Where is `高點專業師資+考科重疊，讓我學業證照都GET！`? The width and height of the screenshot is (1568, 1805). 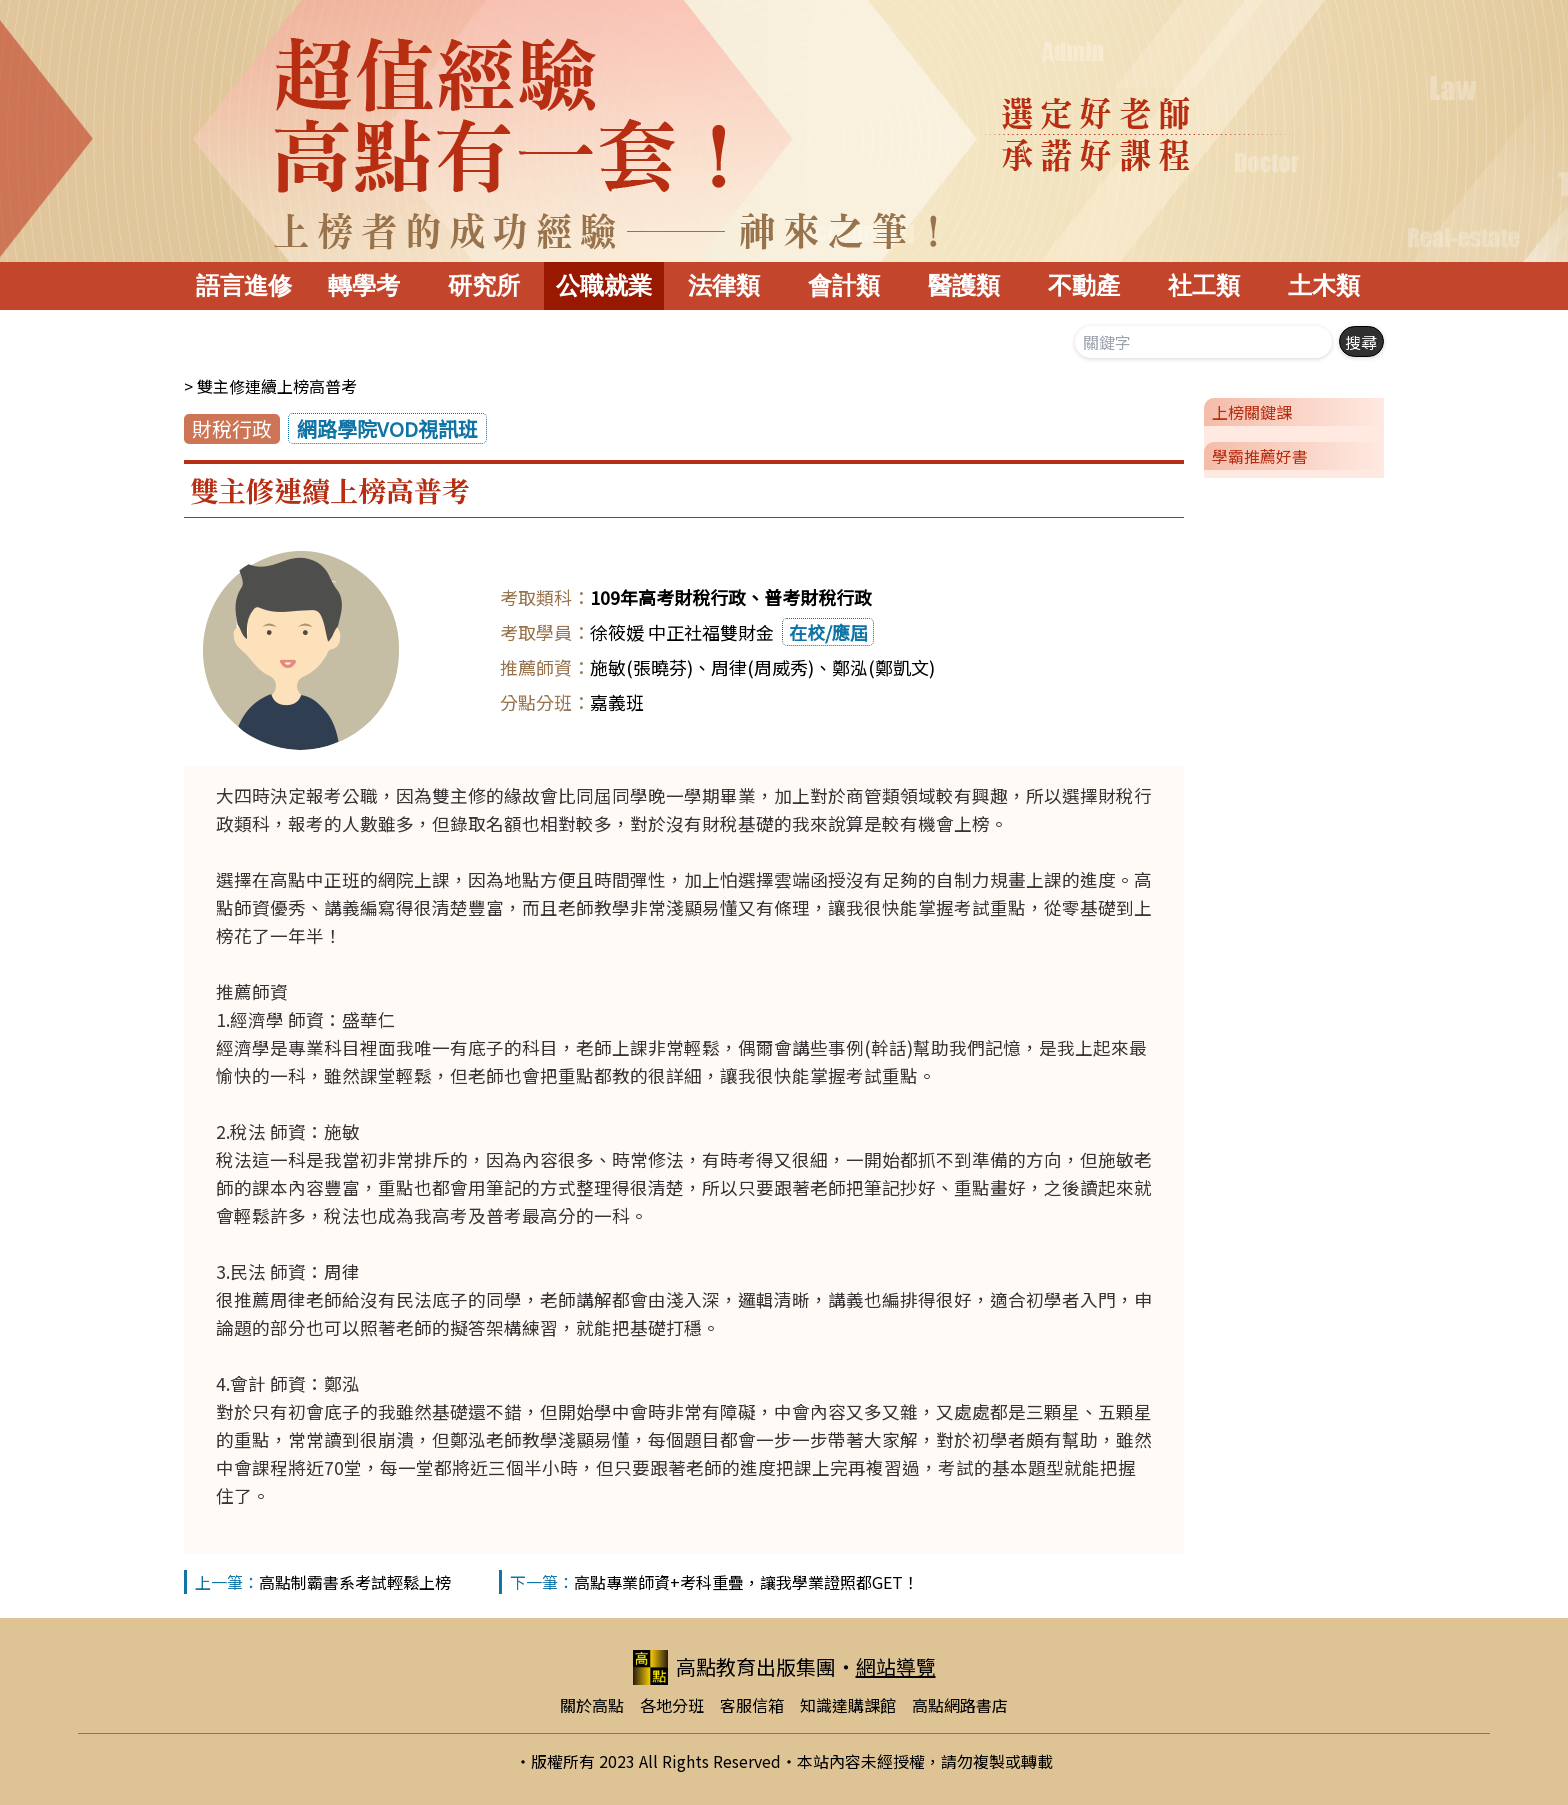
高點專業師資+考科重疊，讓我學業證照都GET！ is located at coordinates (746, 1582).